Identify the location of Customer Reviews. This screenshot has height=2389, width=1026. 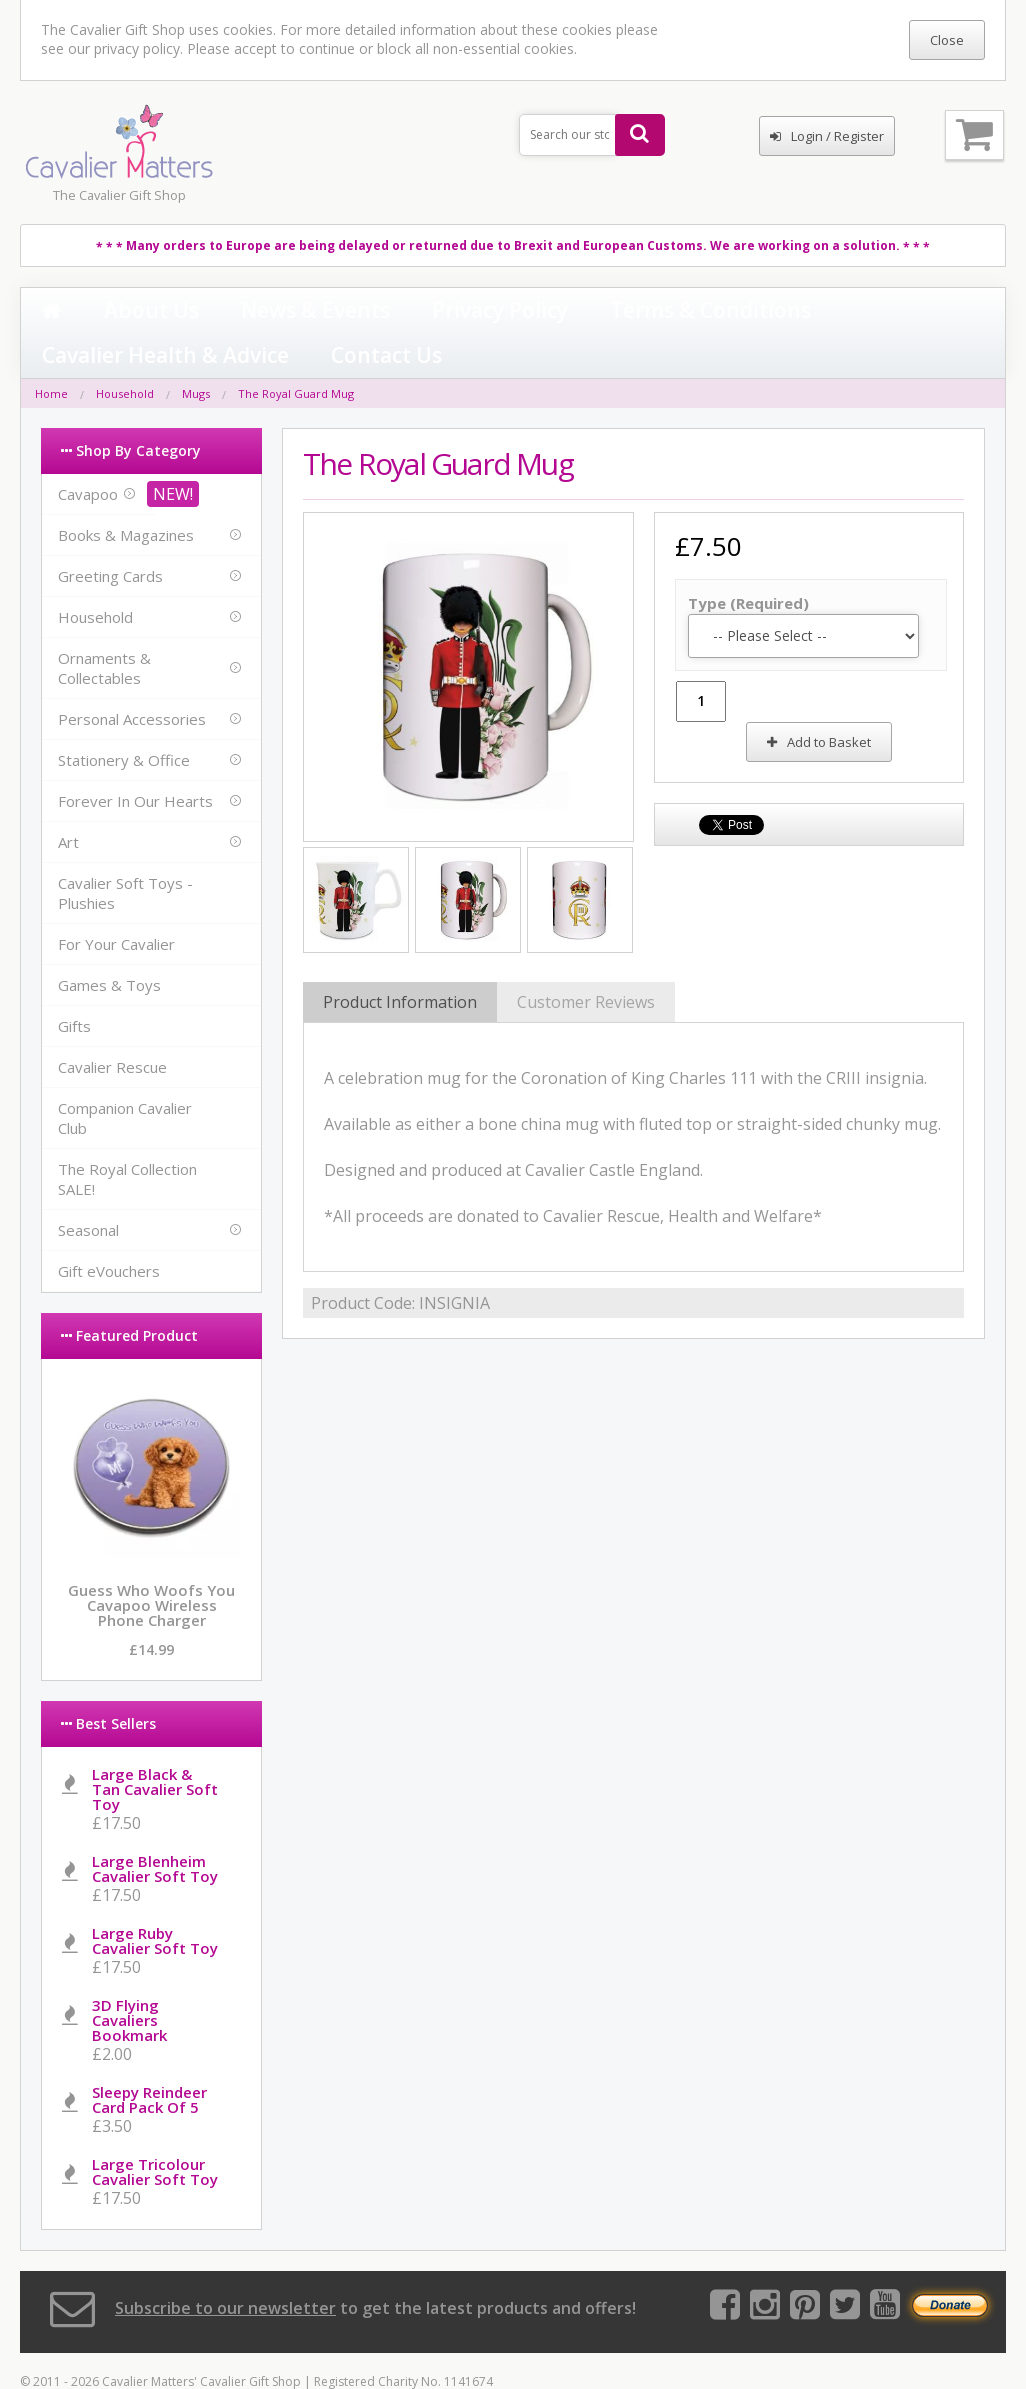
(586, 962).